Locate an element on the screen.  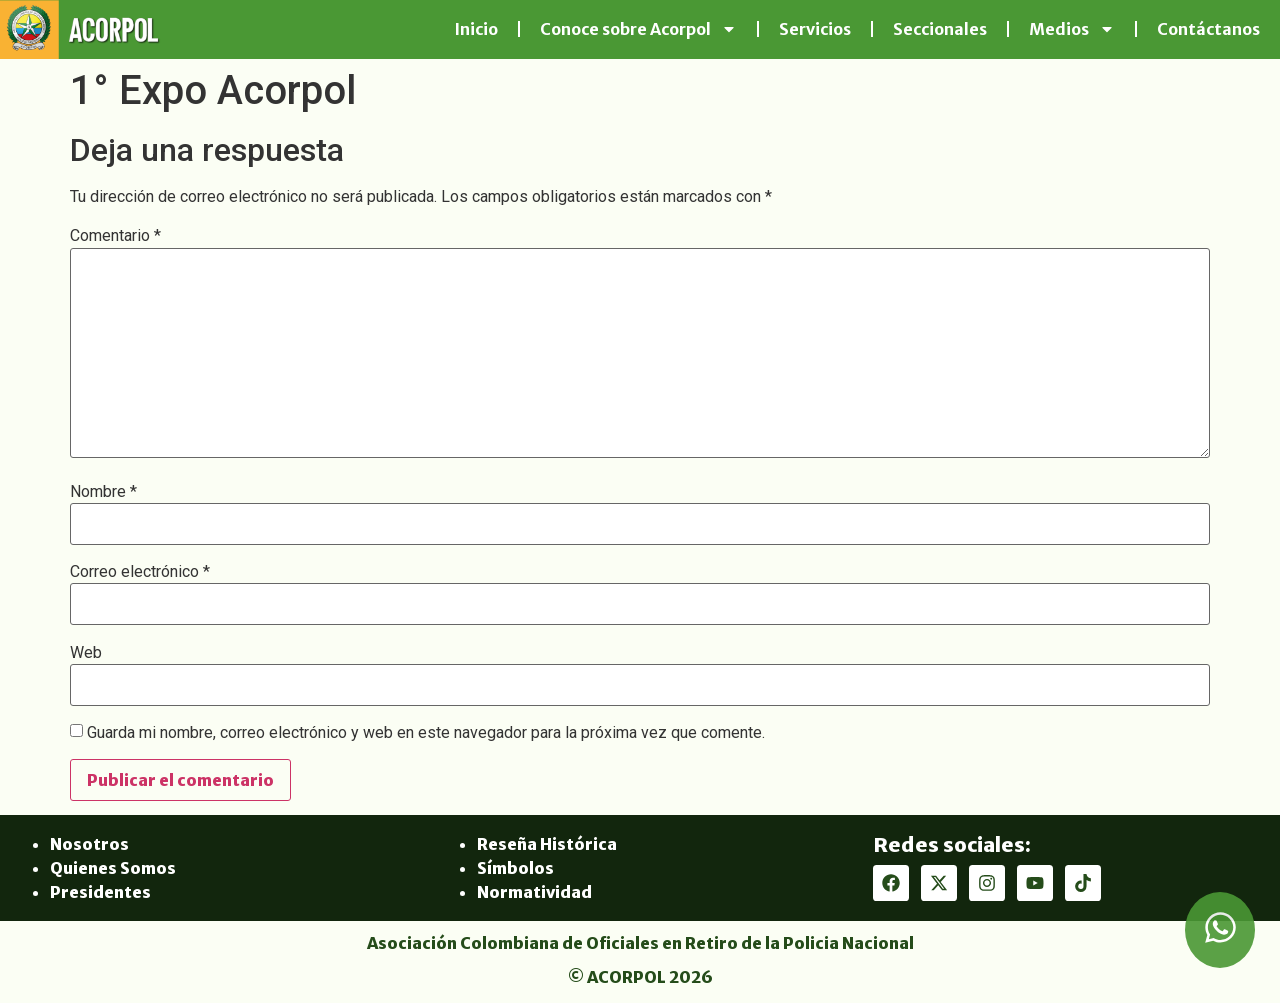
Quienes Somos is located at coordinates (113, 868).